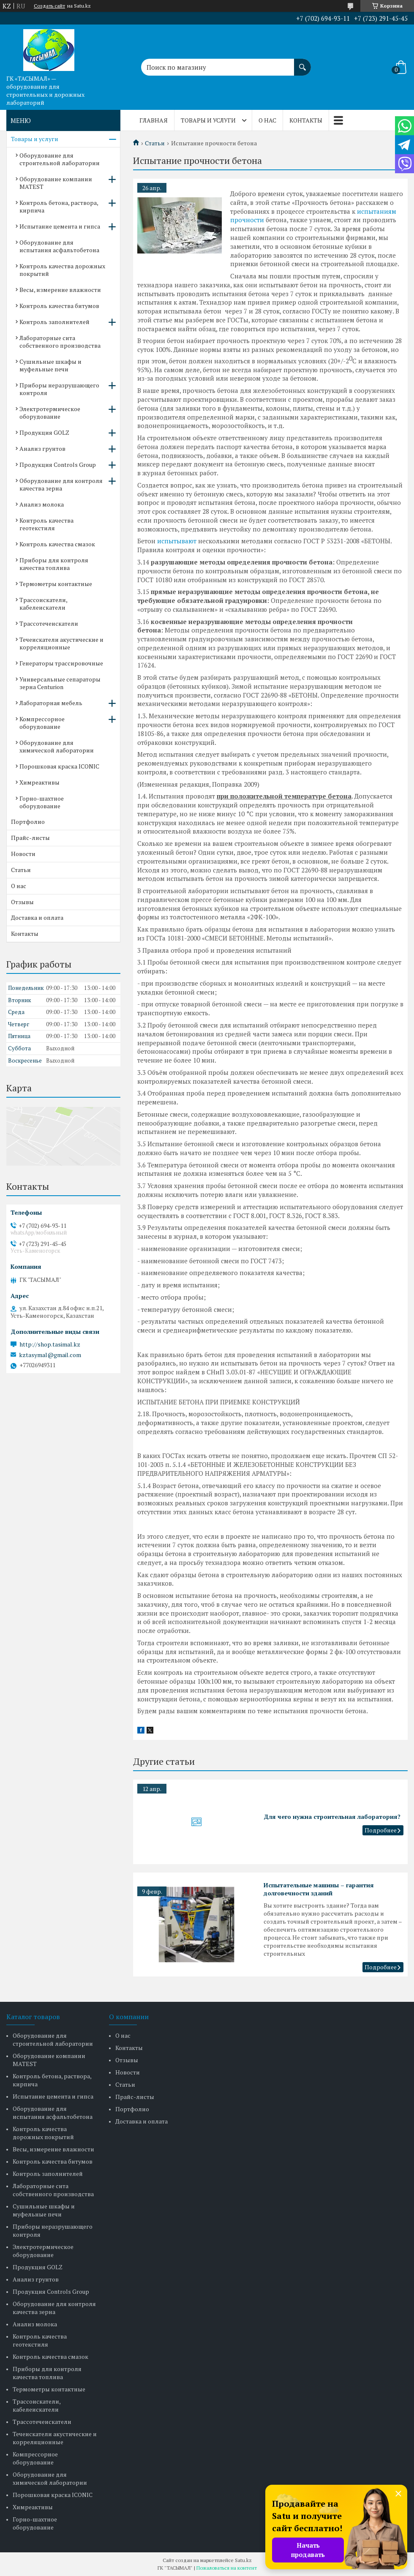  I want to click on Компрессорное оборудование, so click(42, 723).